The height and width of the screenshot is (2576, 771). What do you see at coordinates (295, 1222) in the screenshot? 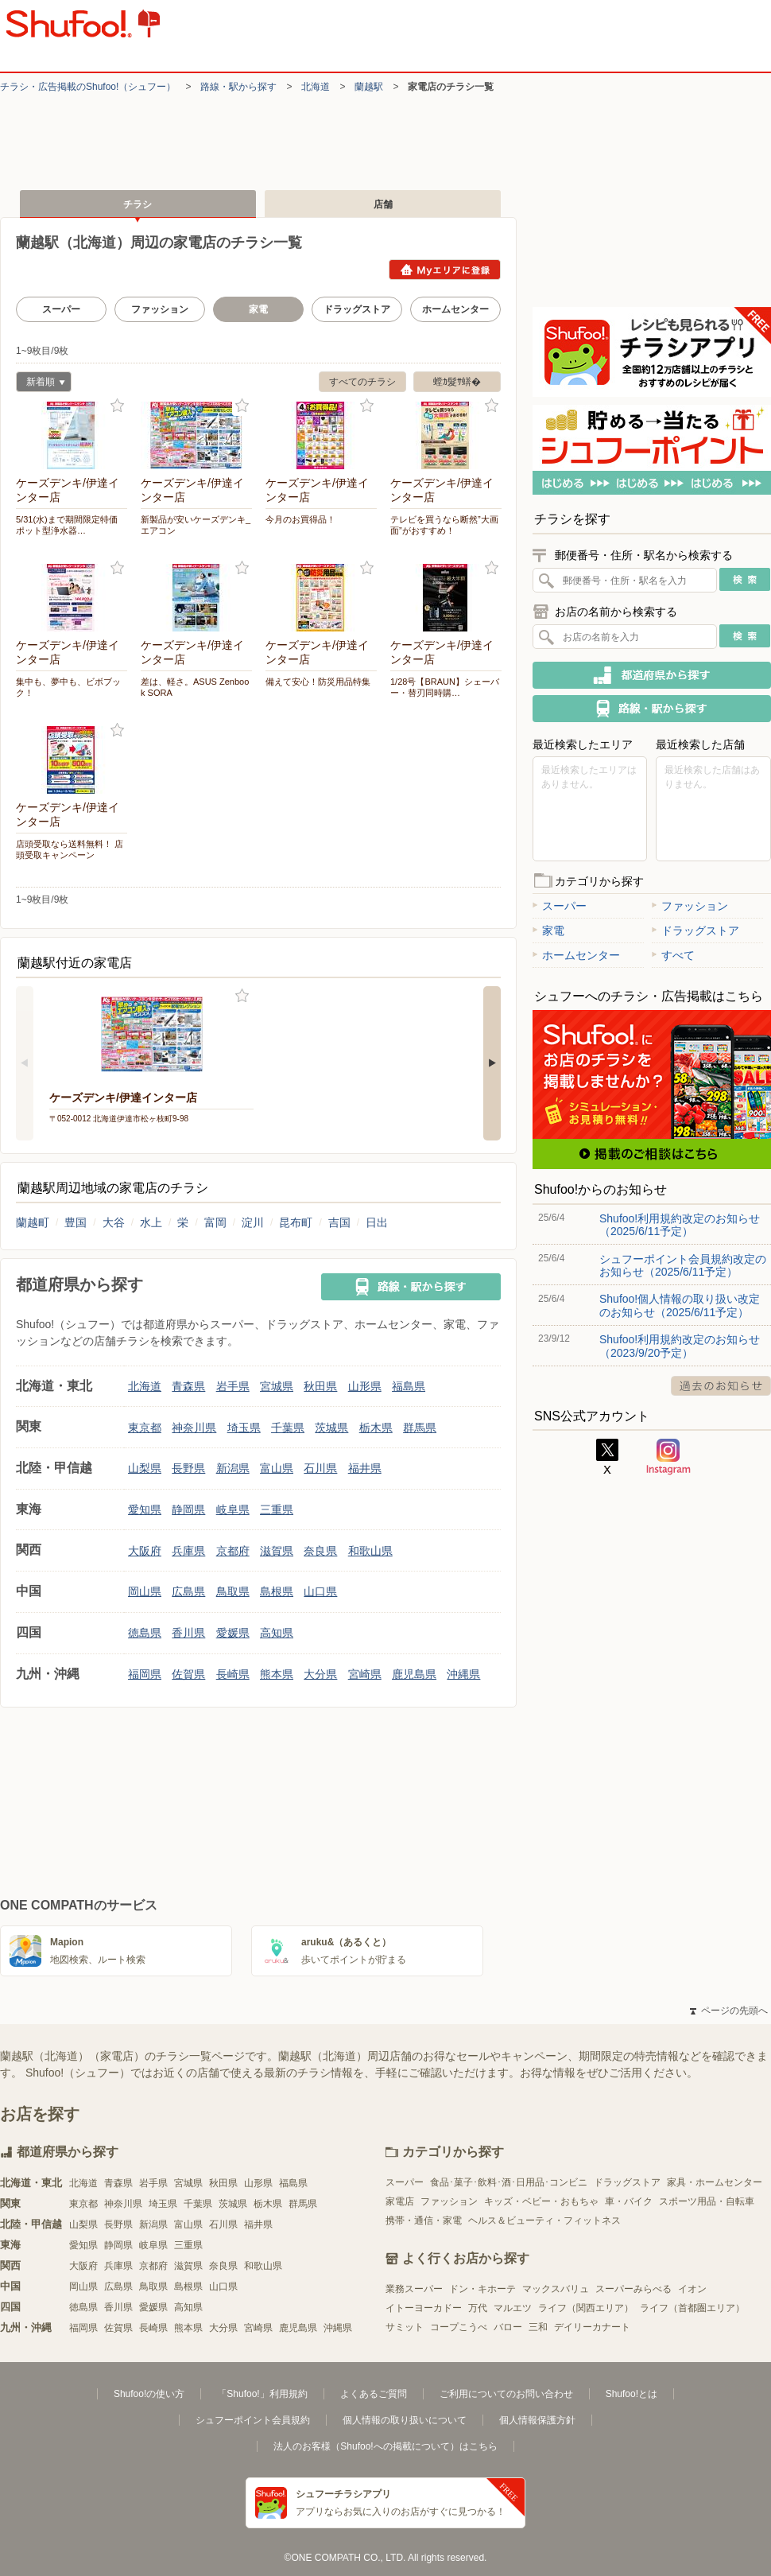
I see `昆布町` at bounding box center [295, 1222].